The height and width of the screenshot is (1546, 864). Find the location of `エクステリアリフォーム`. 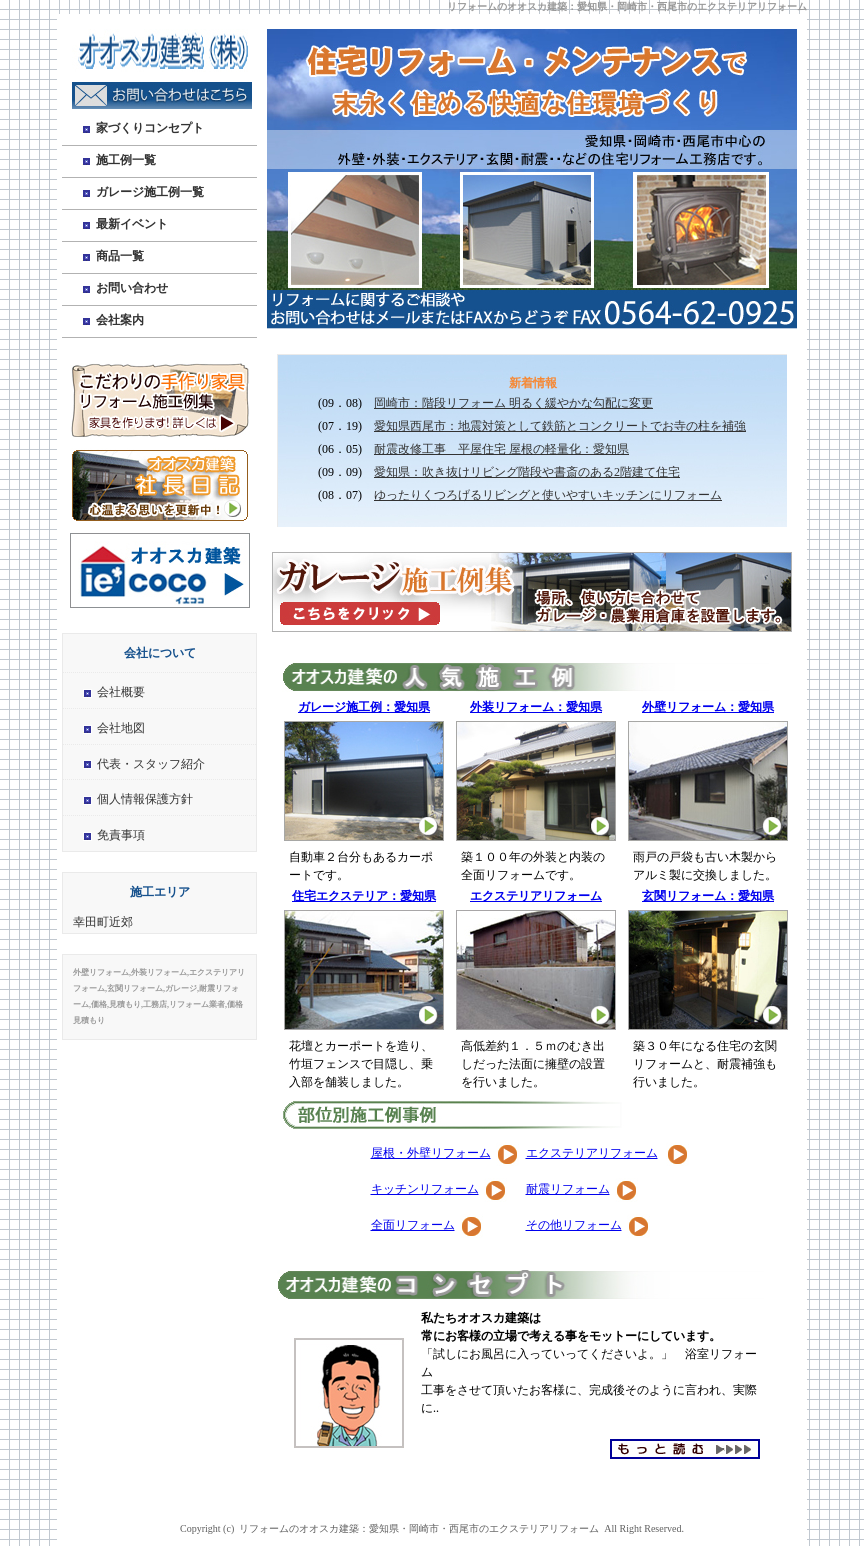

エクステリアリフォーム is located at coordinates (592, 1153).